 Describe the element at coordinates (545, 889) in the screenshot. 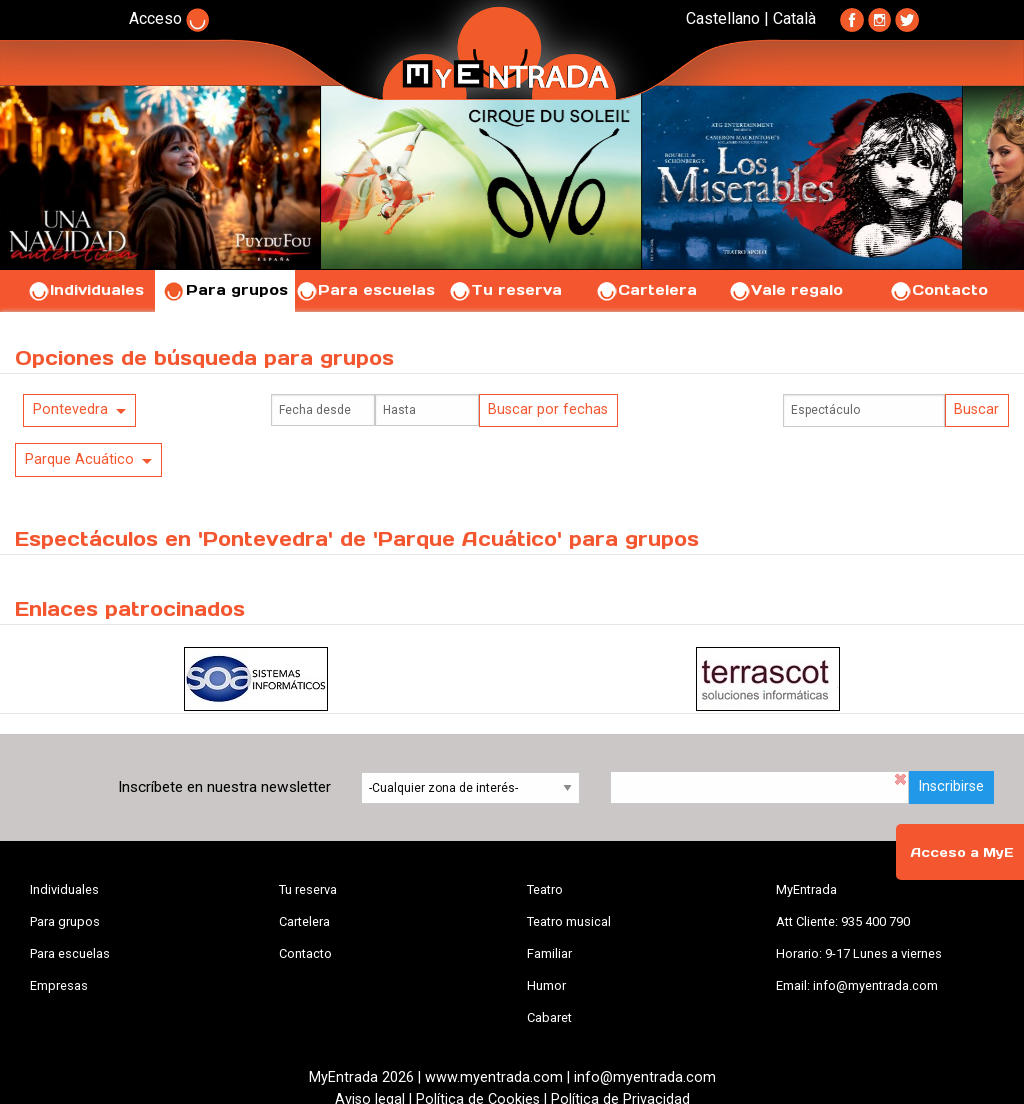

I see `Teatro` at that location.